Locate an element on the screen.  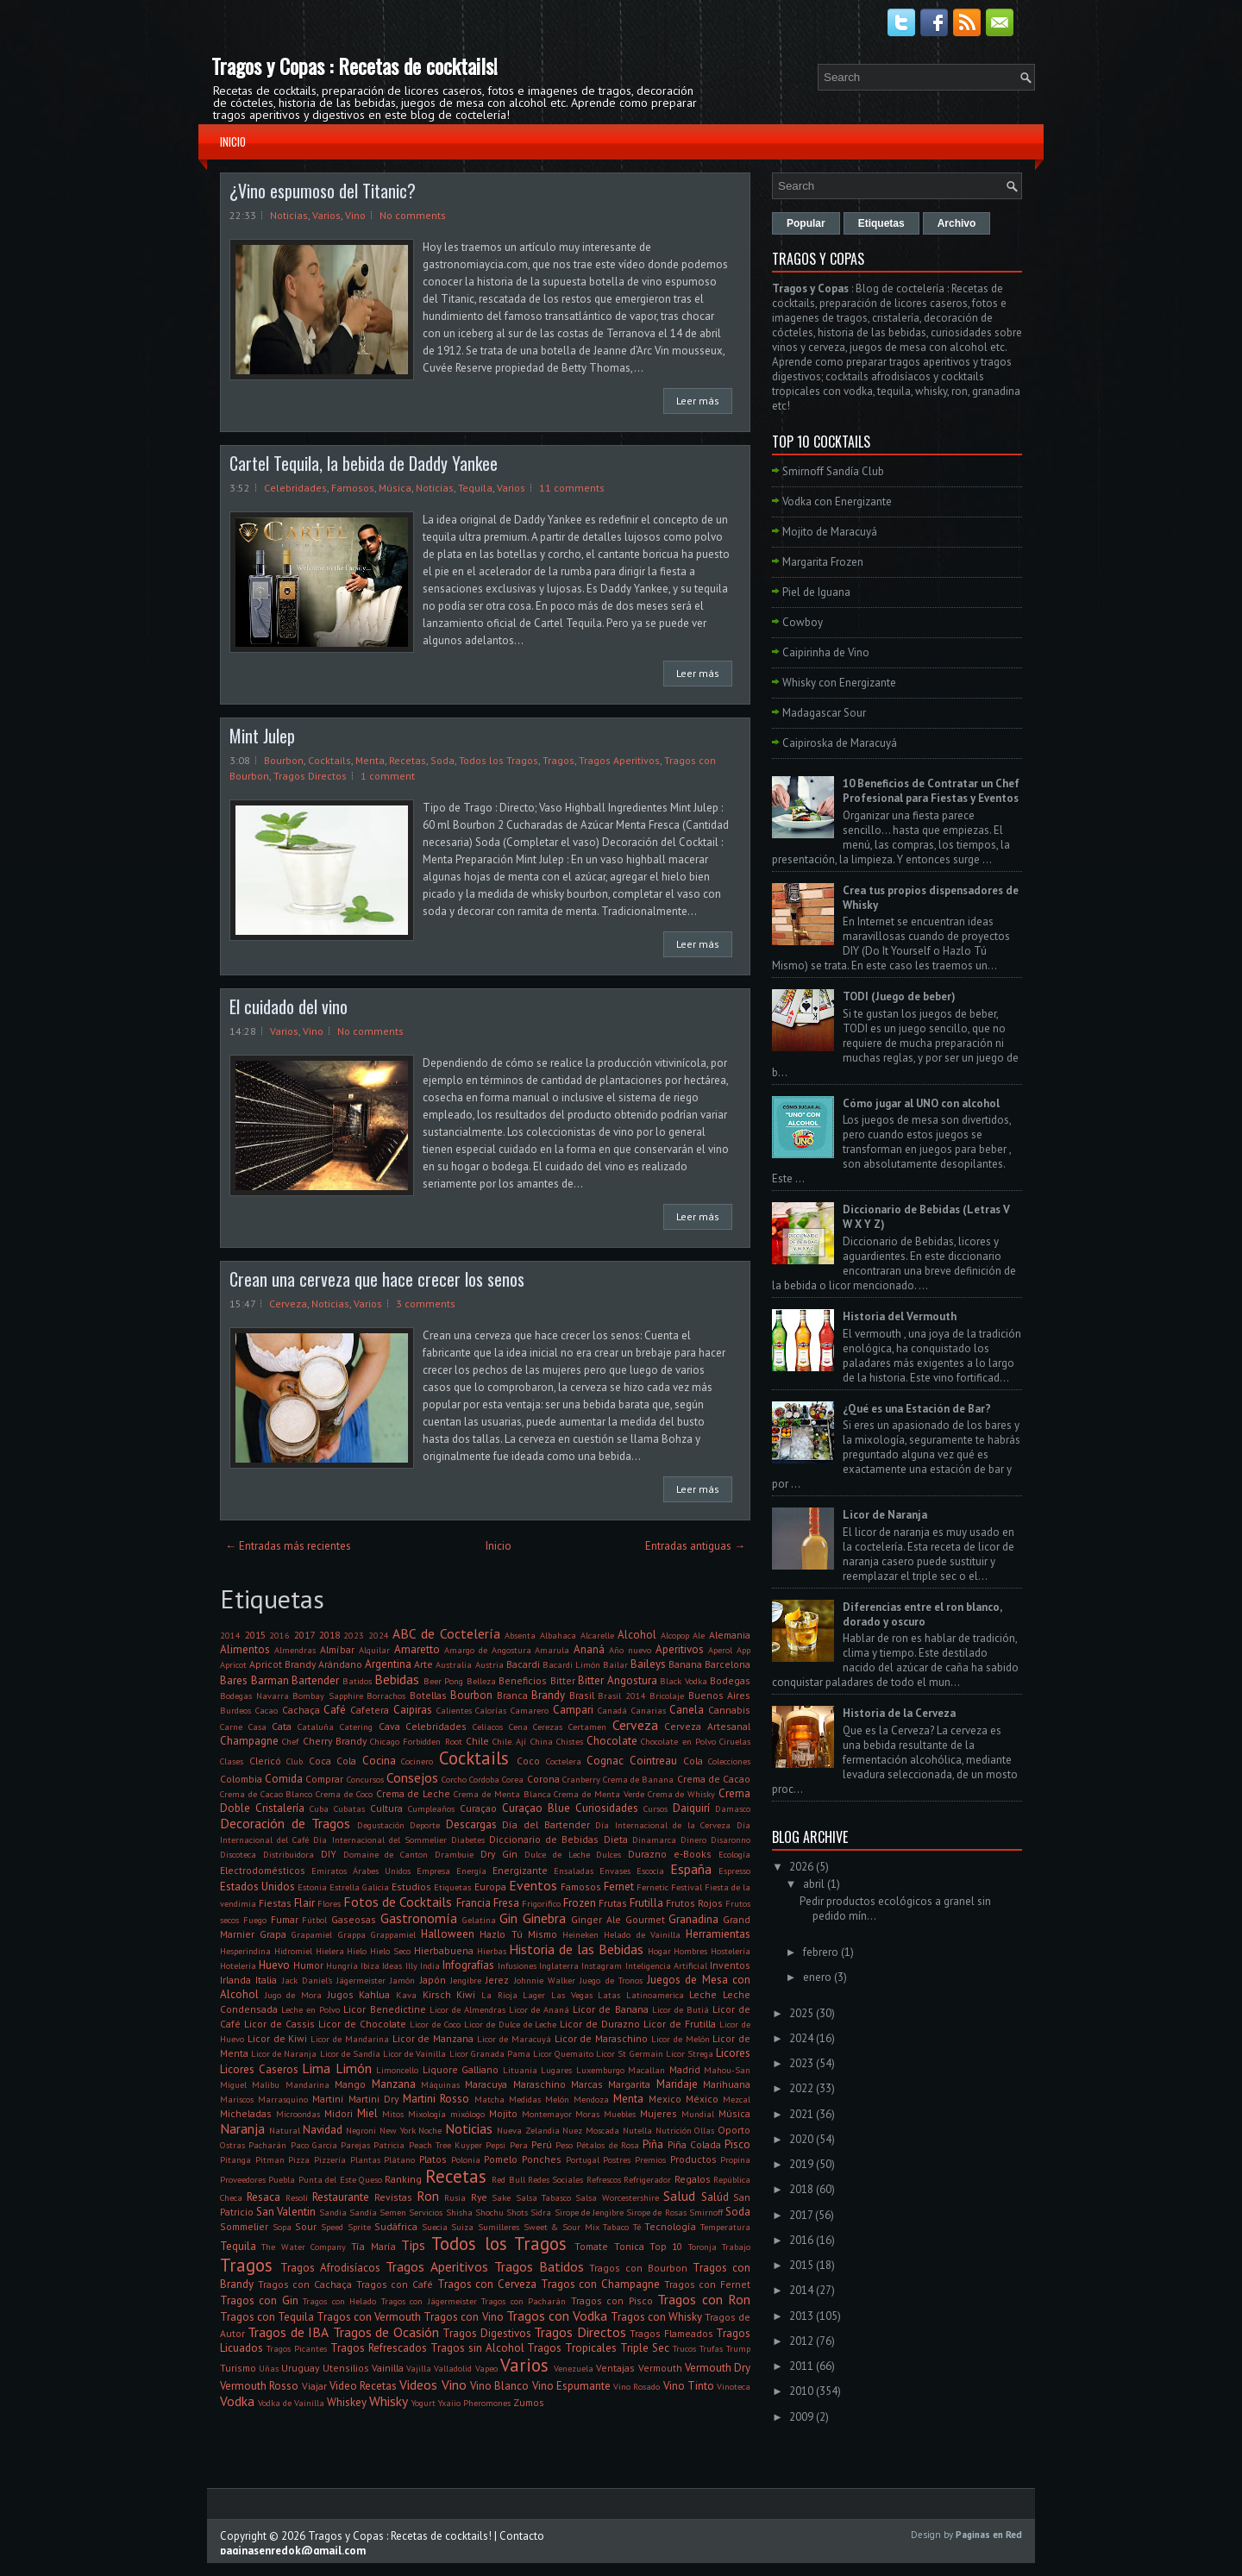
Sake is located at coordinates (501, 2197).